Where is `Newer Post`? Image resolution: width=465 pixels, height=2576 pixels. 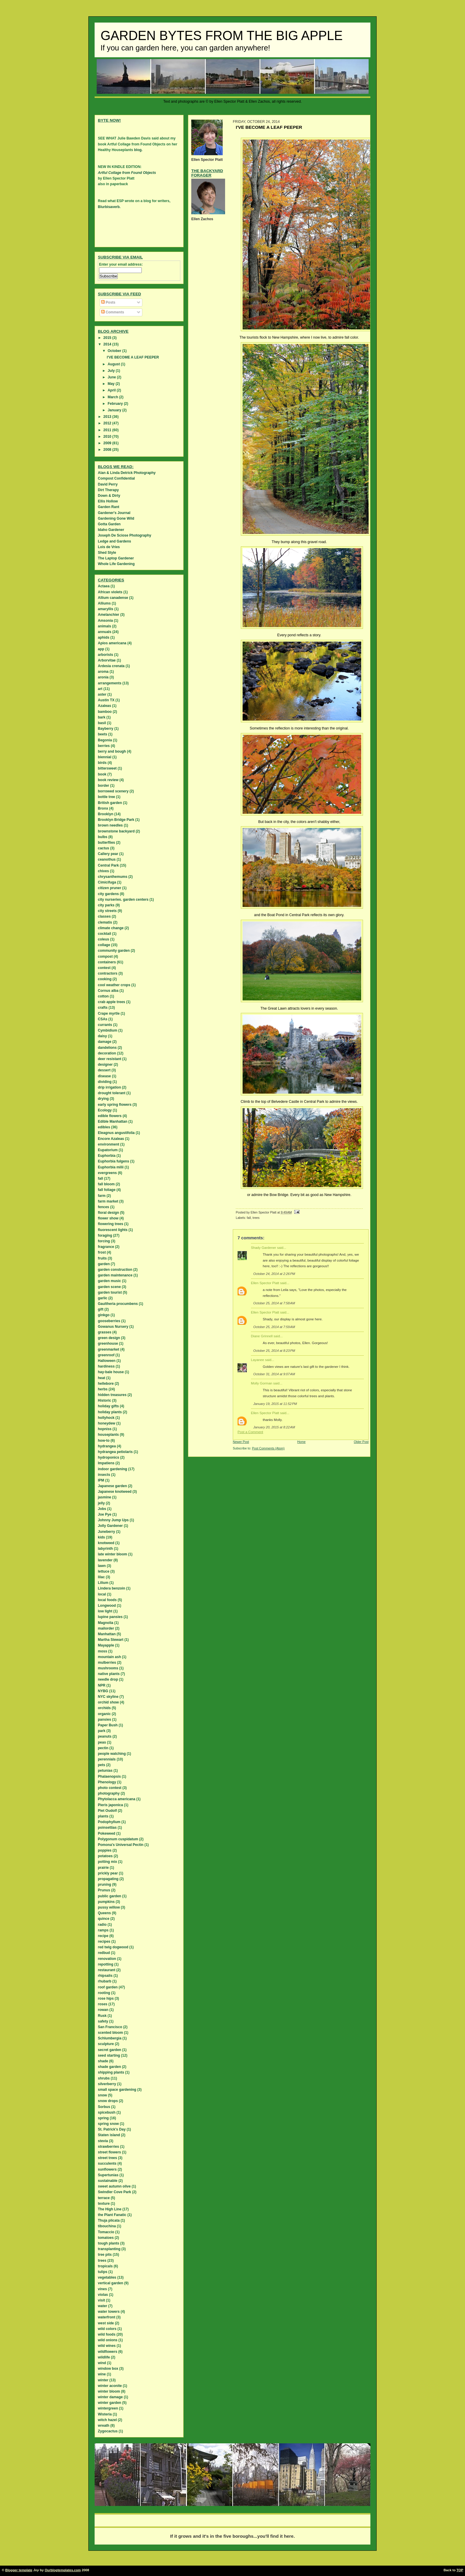 Newer Post is located at coordinates (241, 1442).